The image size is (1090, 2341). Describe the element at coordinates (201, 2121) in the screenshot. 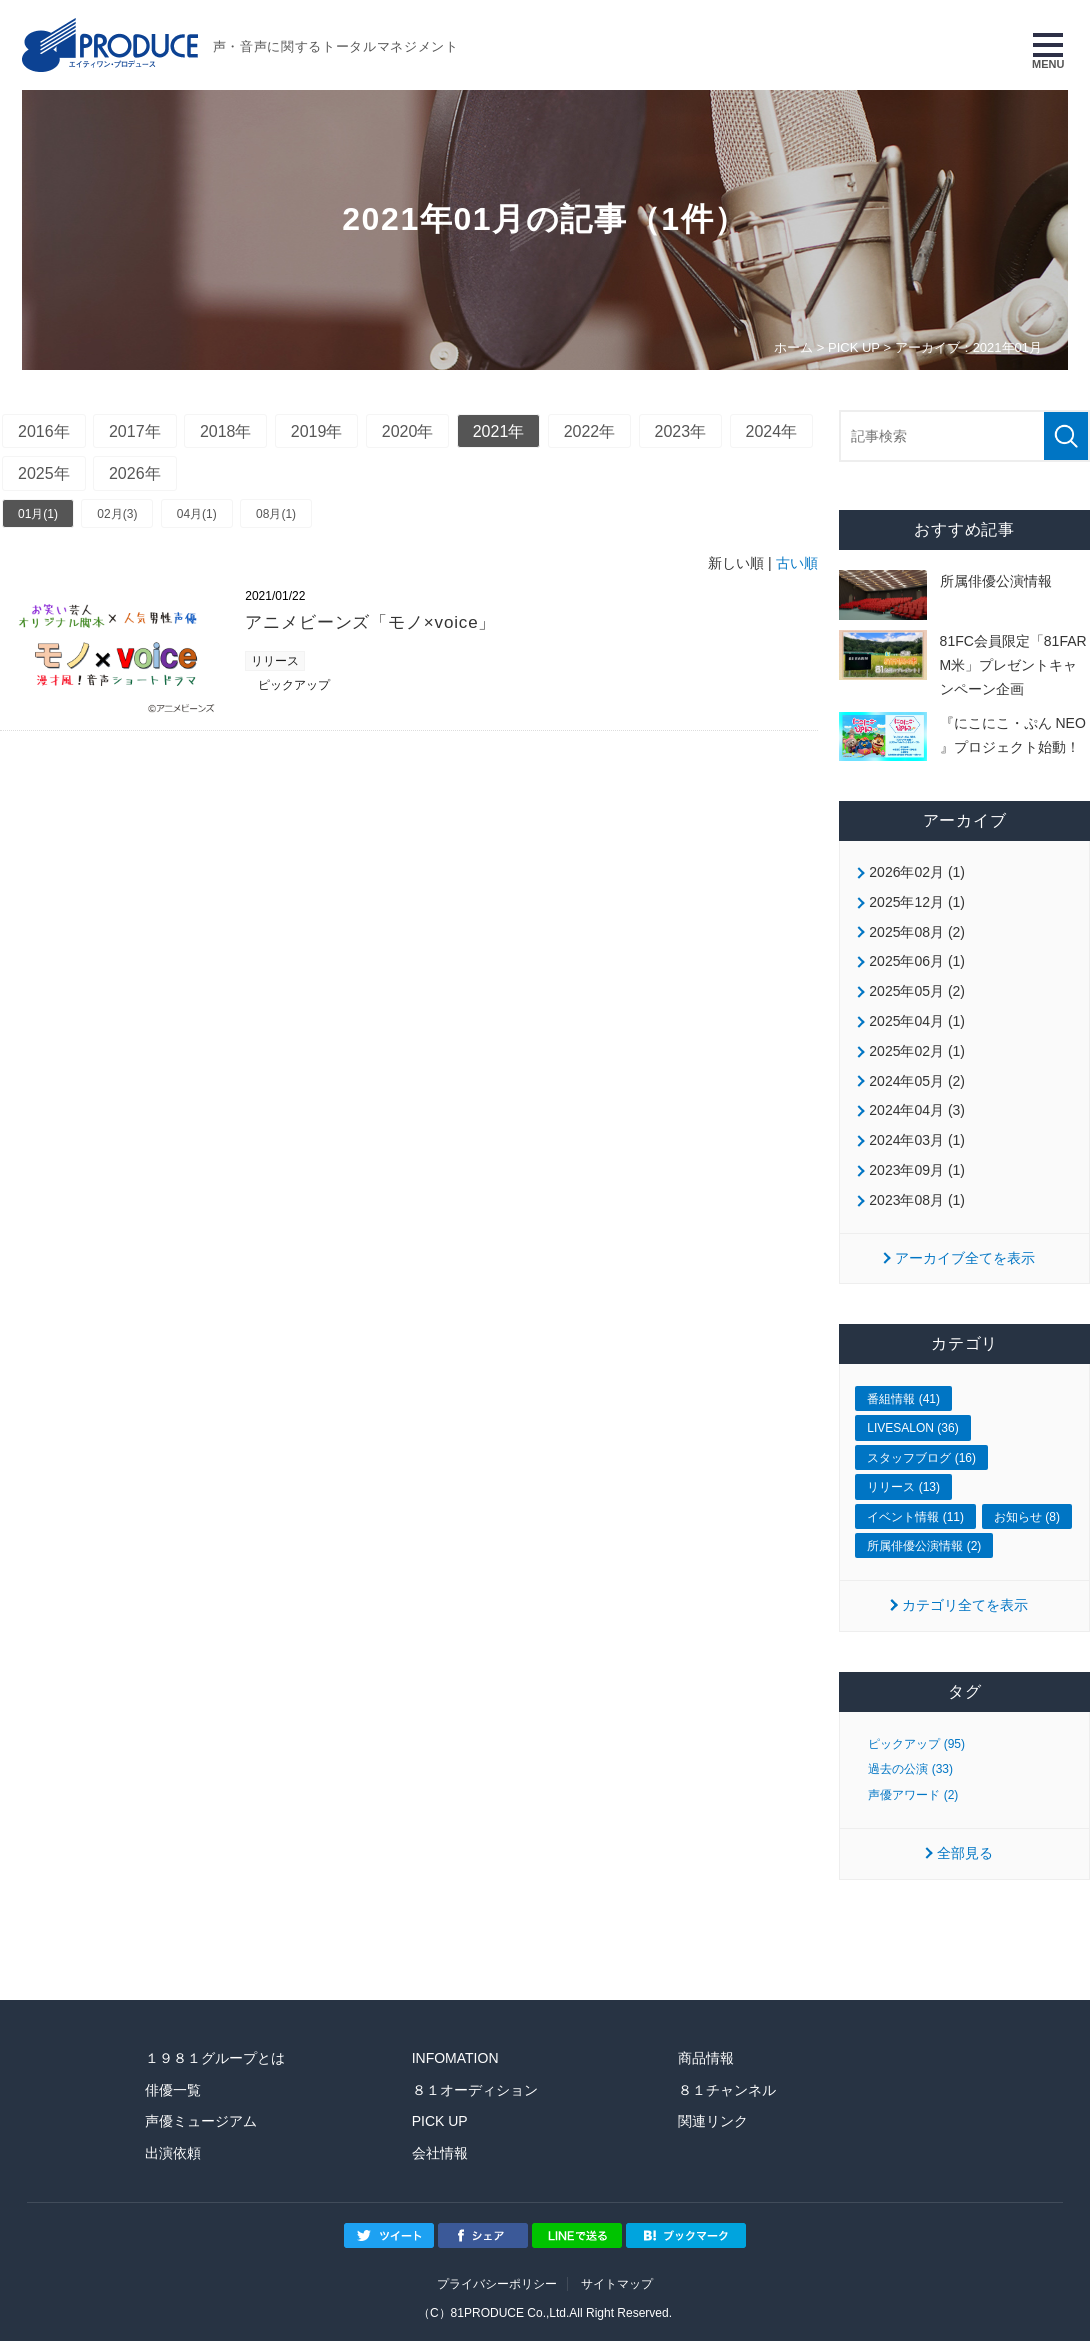

I see `声優ミュージアム` at that location.